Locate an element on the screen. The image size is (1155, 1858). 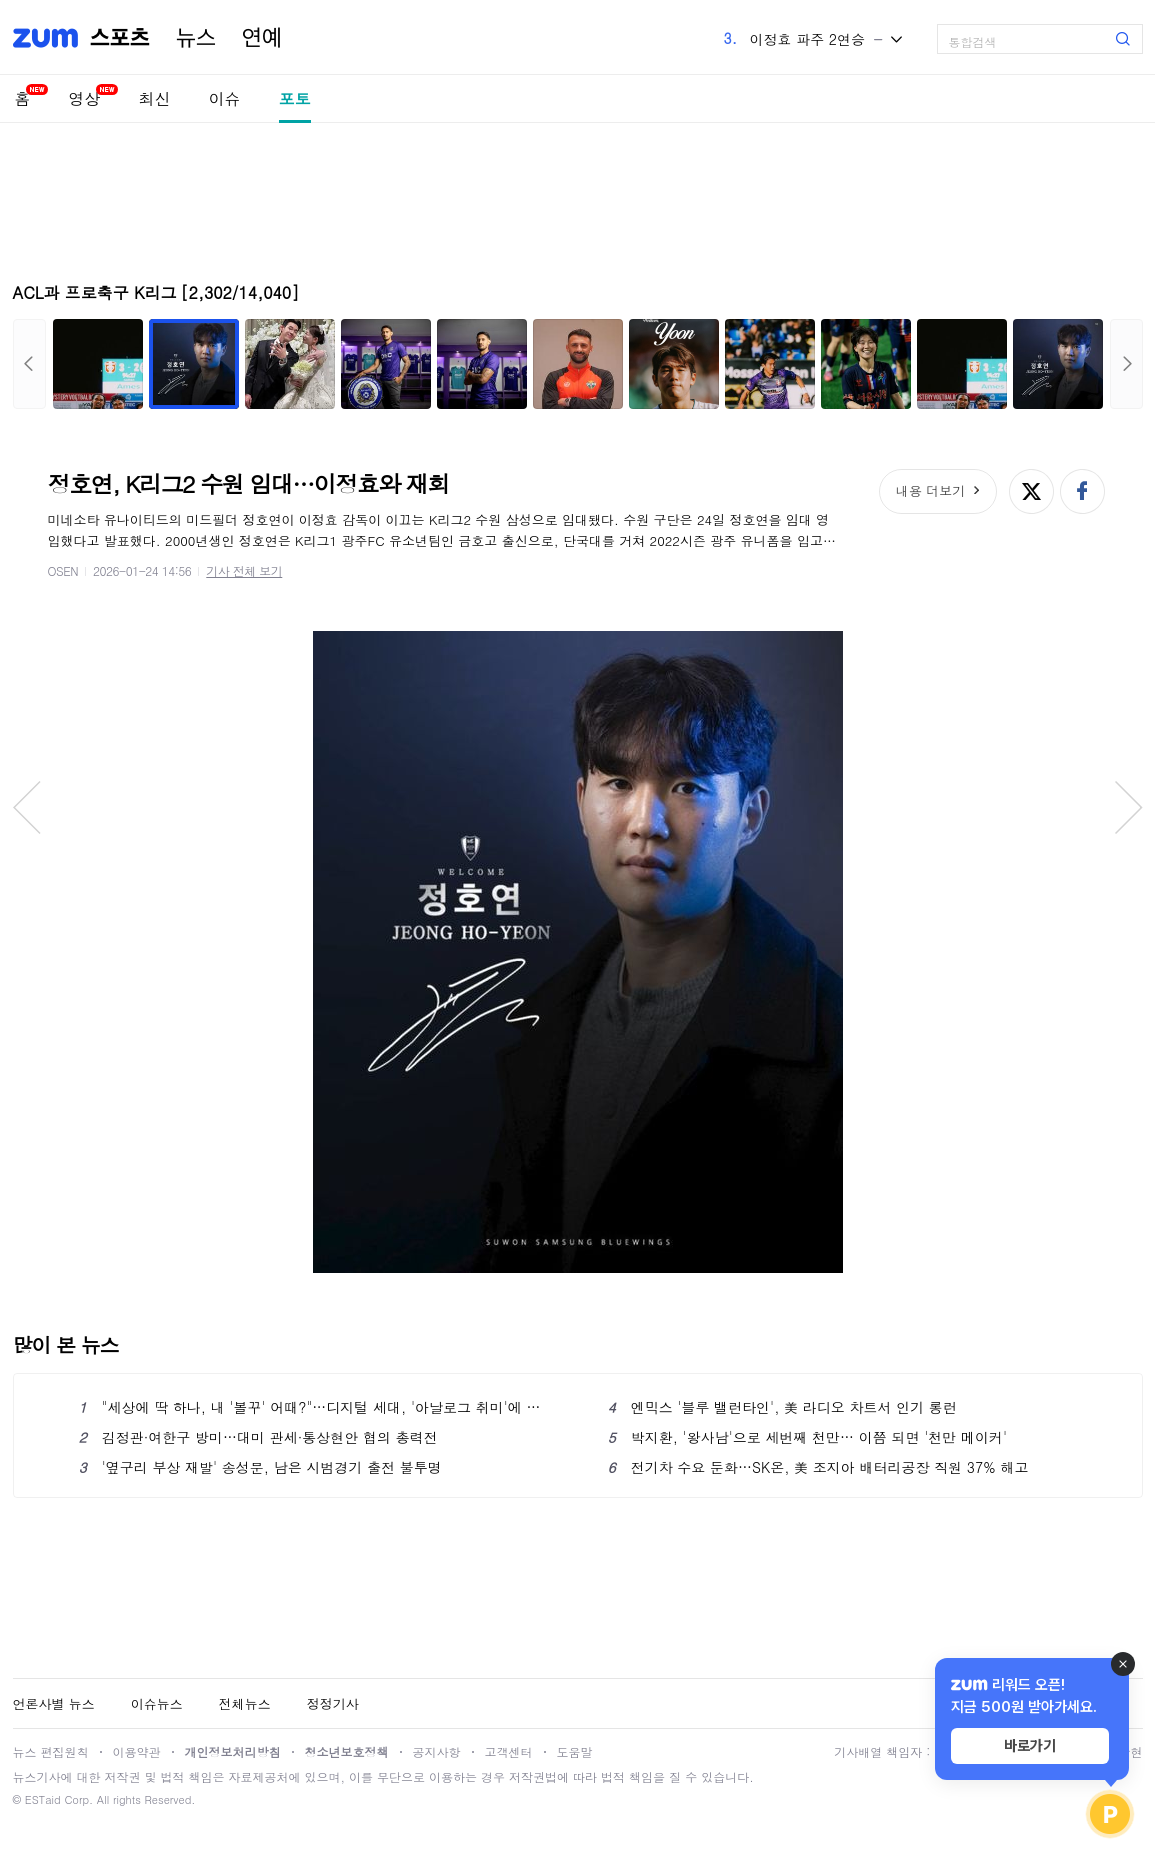
이전 is located at coordinates (29, 364).